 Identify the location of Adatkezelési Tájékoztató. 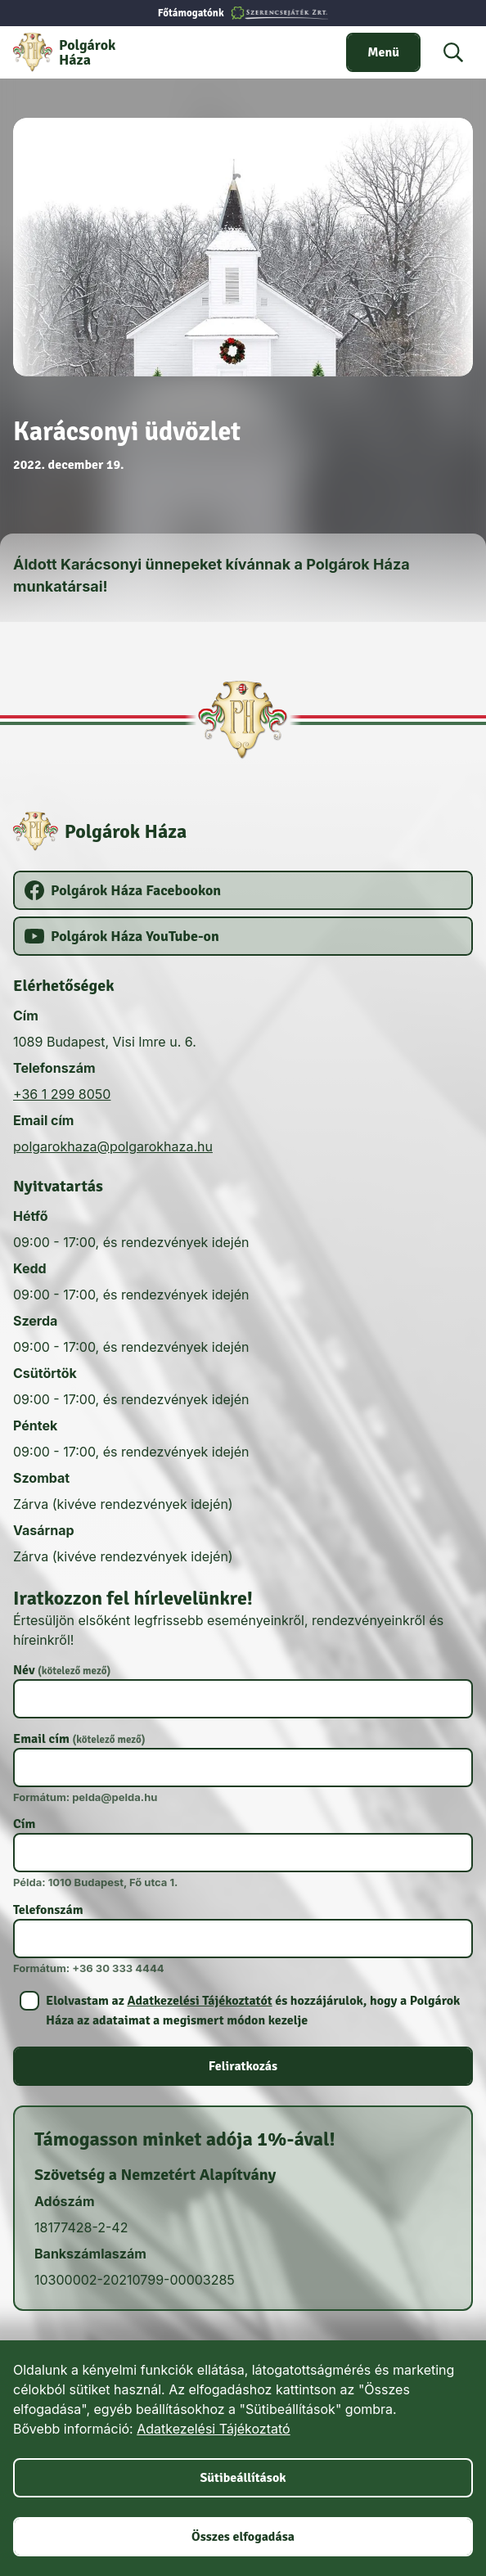
(213, 2429).